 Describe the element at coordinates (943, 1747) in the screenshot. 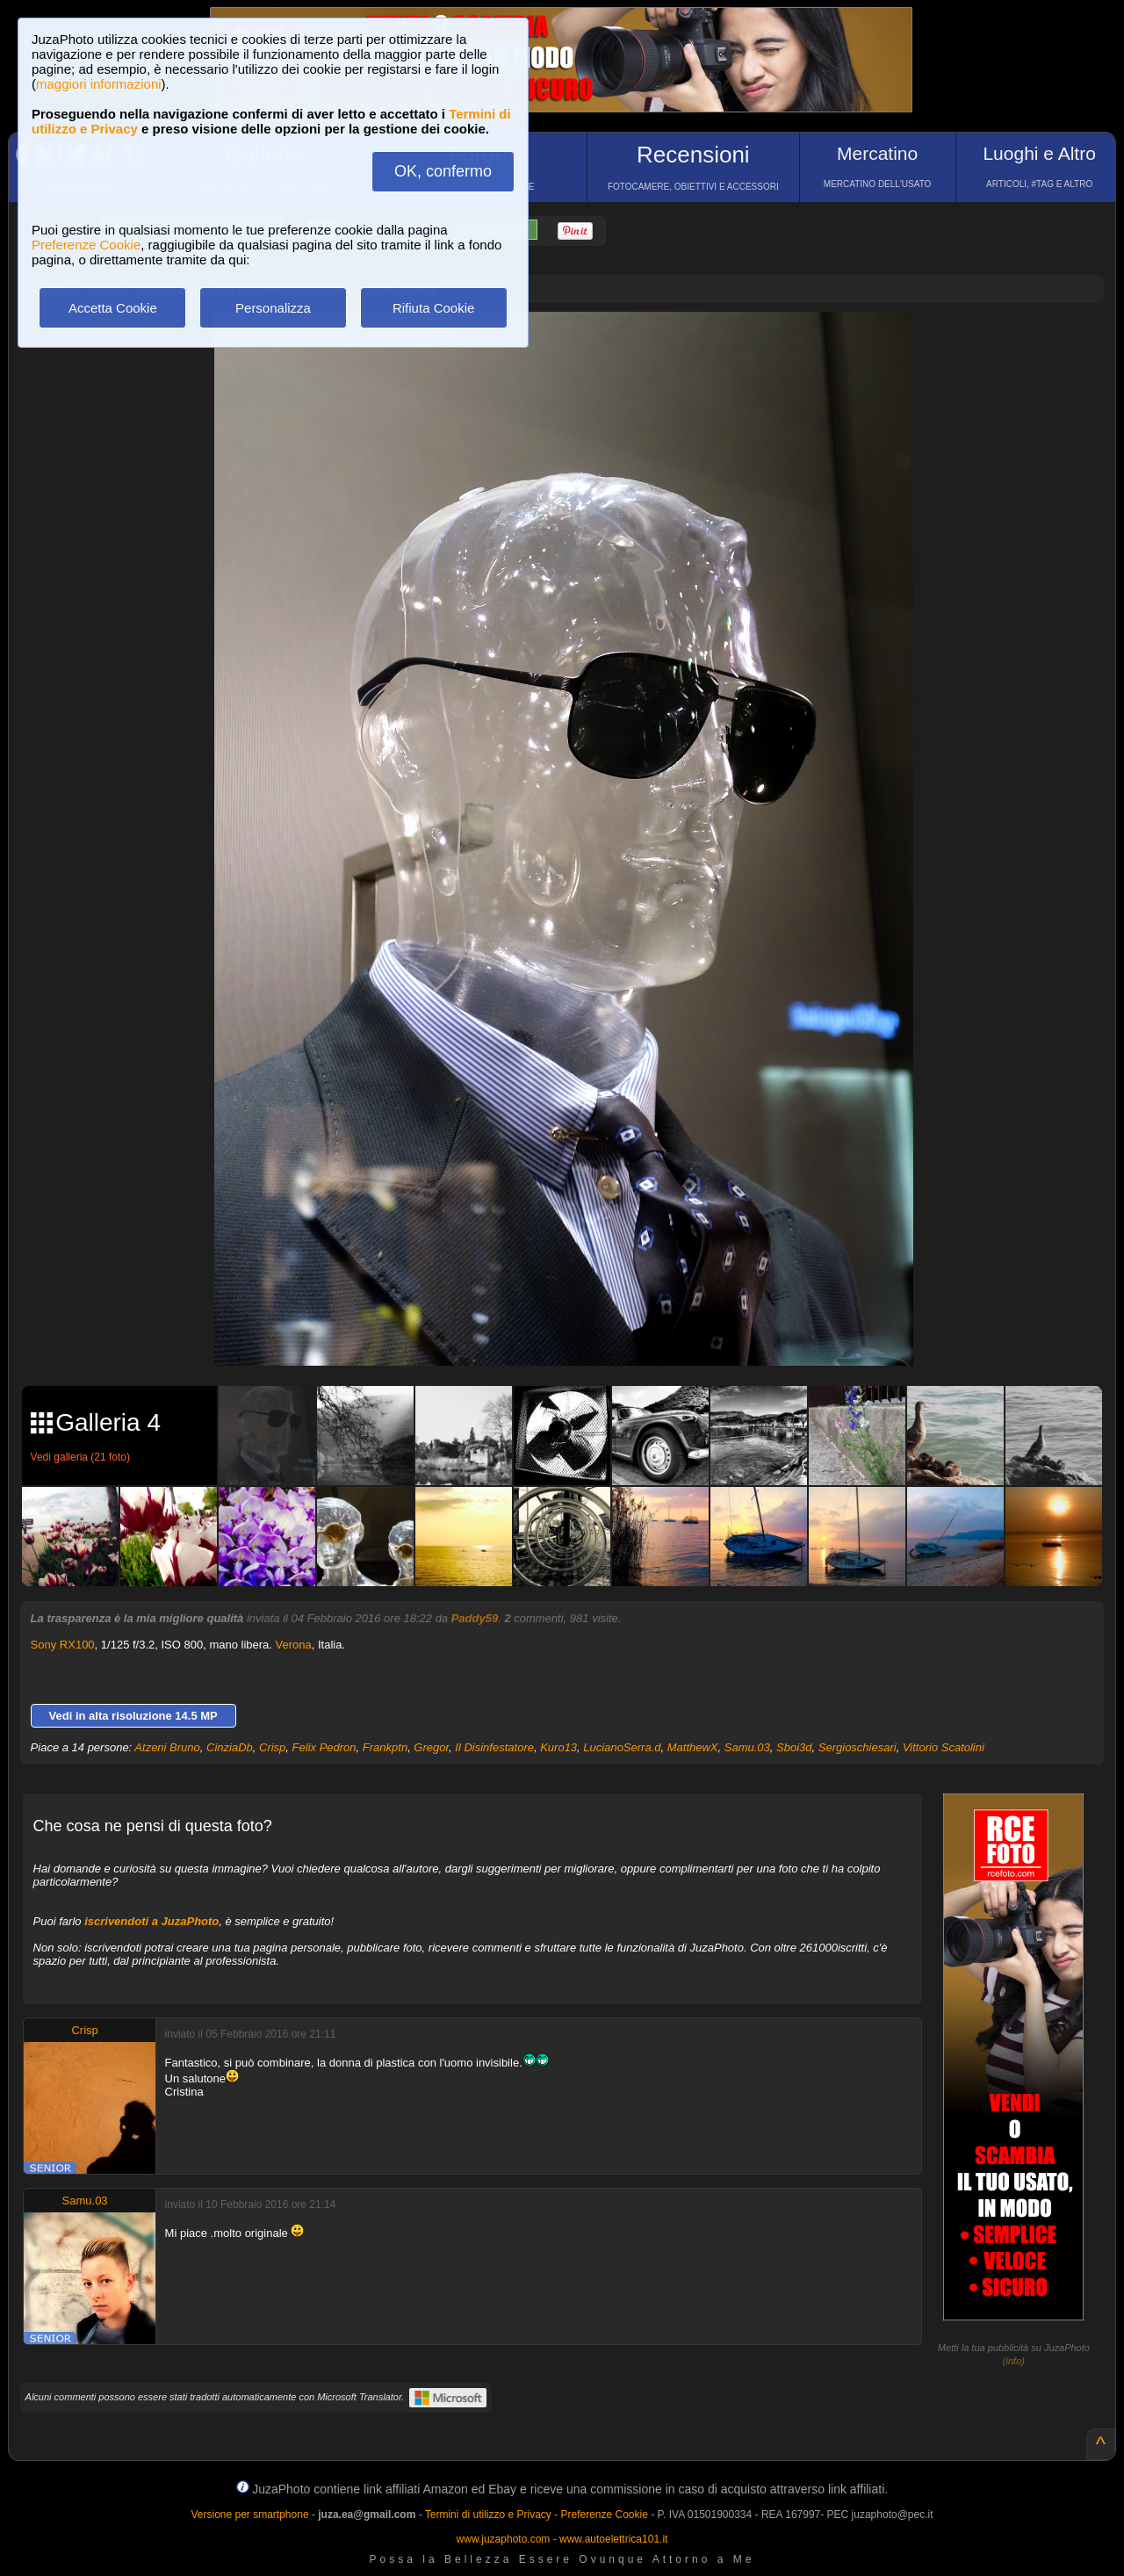

I see `Vittorio Scatolini` at that location.